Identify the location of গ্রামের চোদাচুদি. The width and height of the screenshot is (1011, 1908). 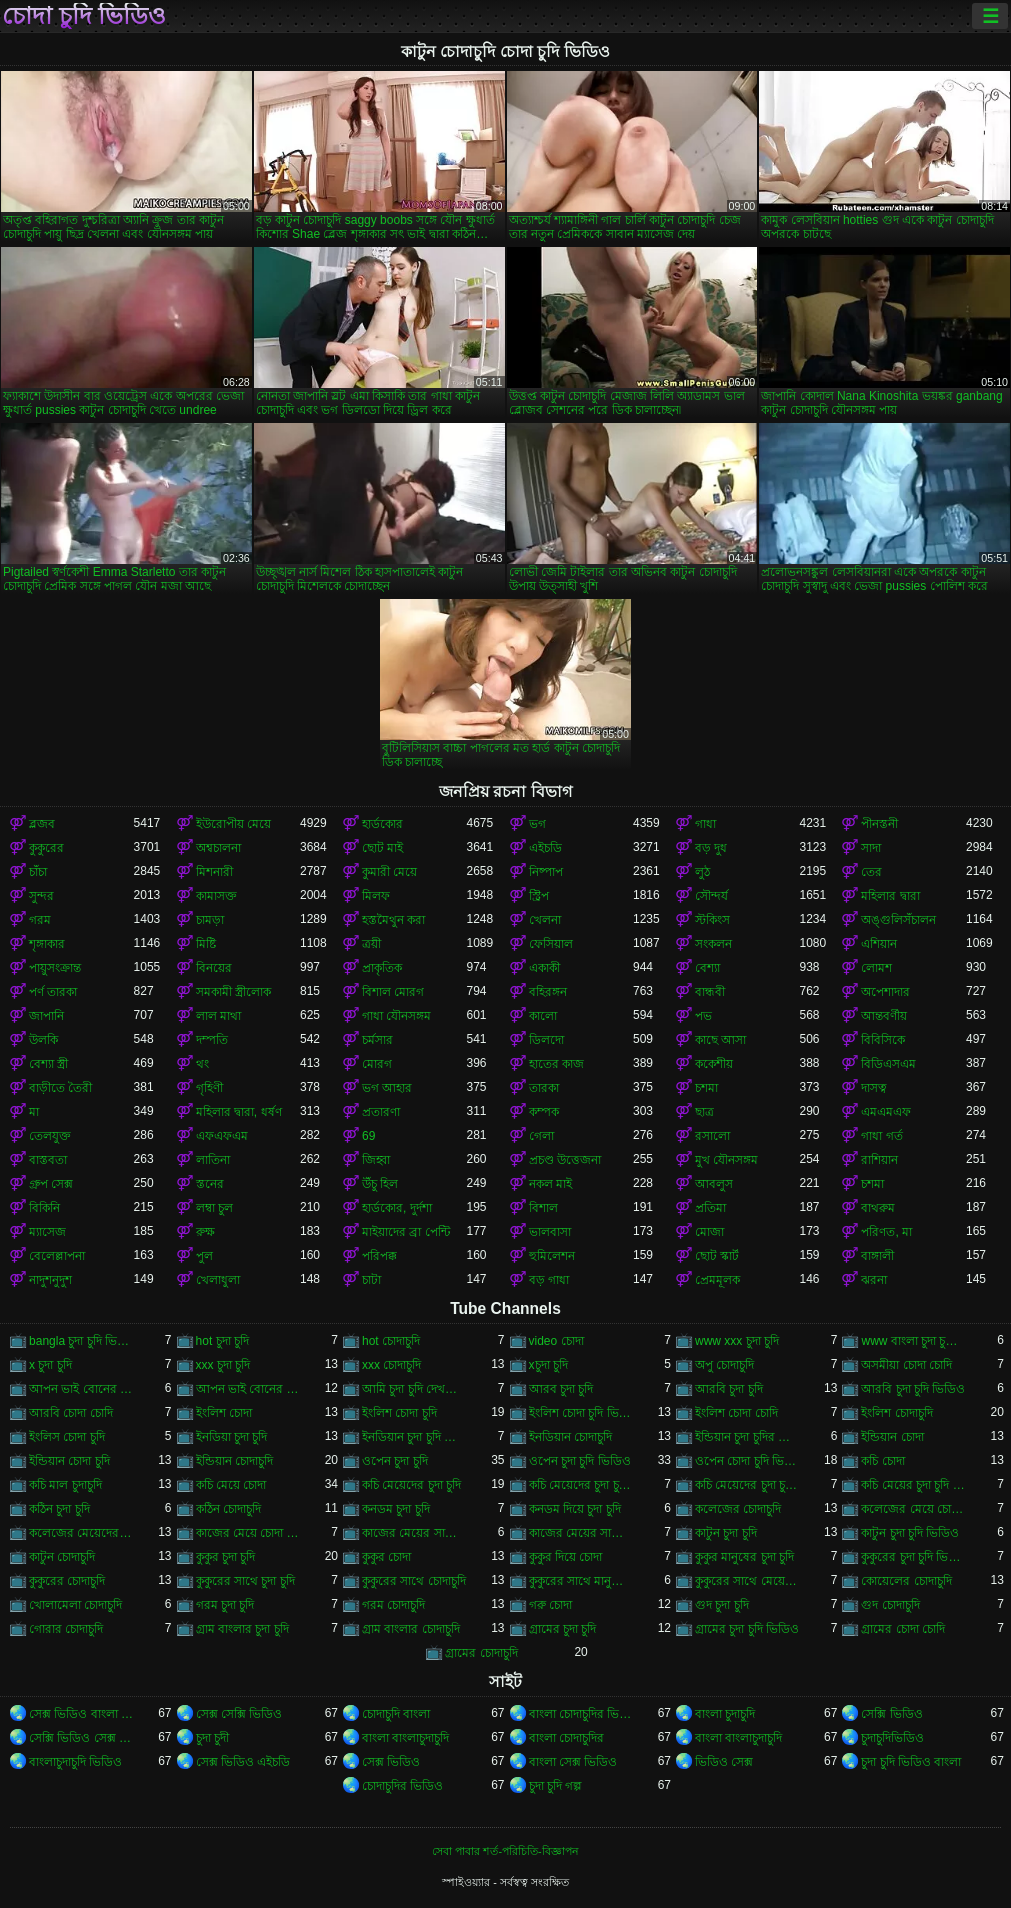
(481, 1653).